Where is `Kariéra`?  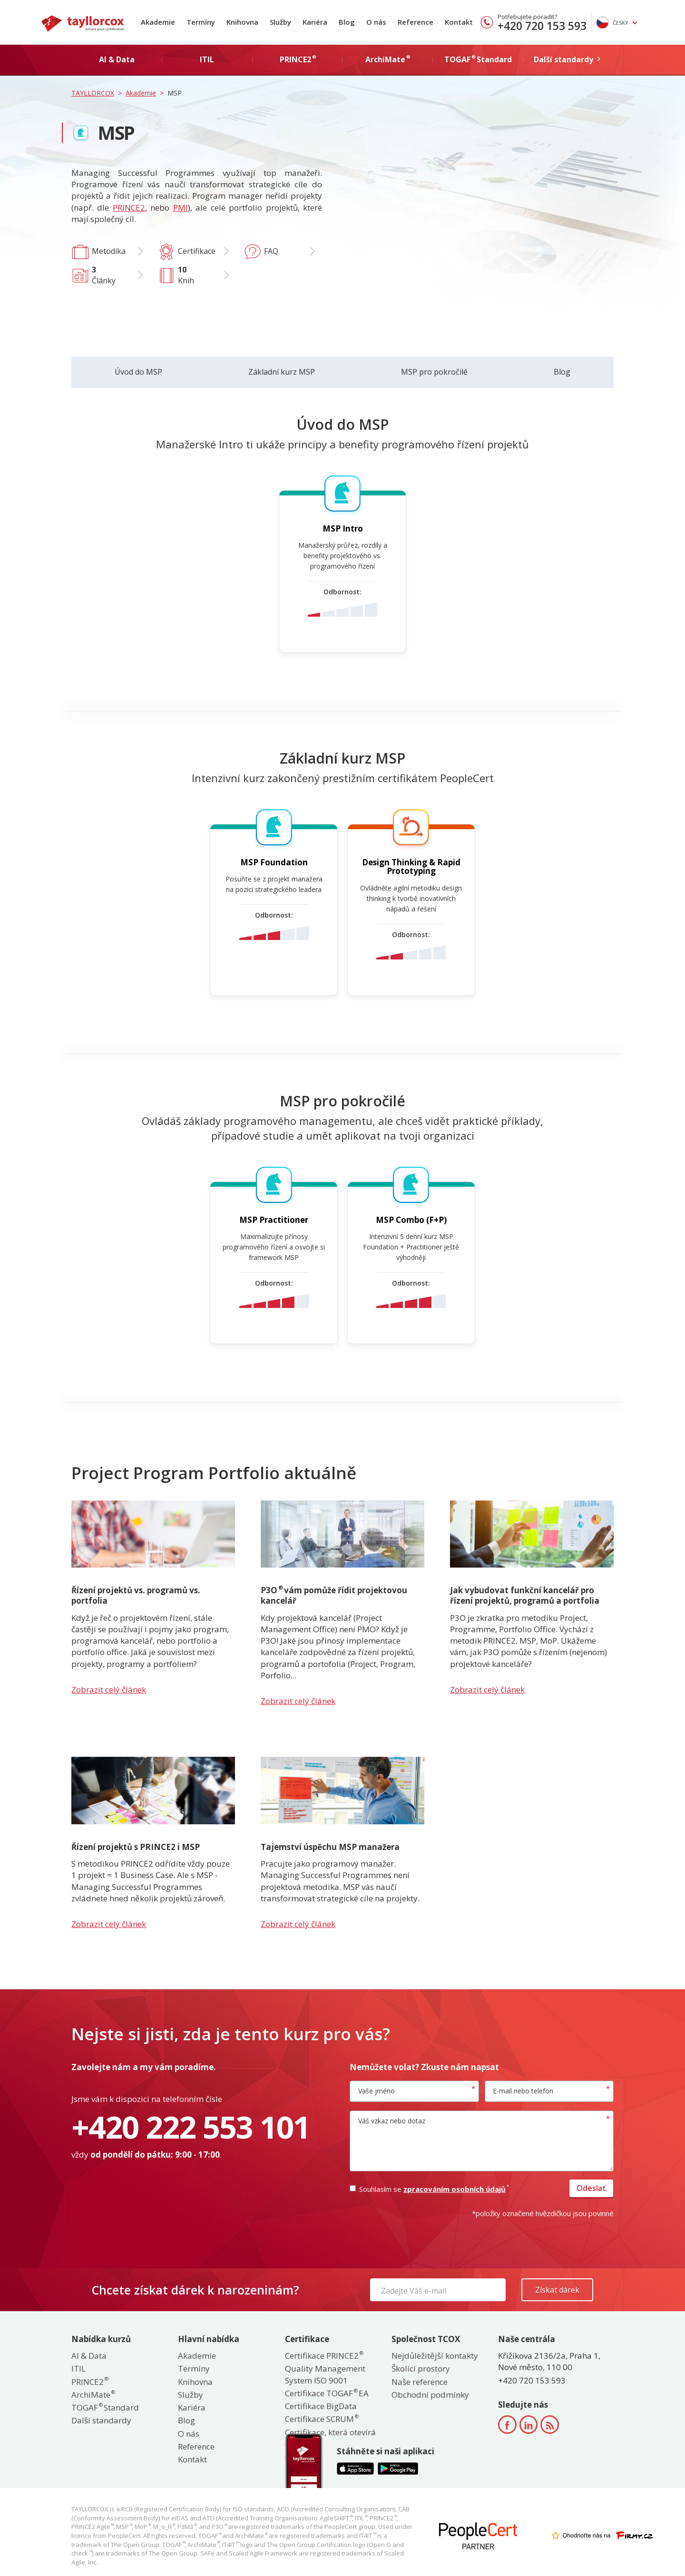
Kariéra is located at coordinates (315, 22).